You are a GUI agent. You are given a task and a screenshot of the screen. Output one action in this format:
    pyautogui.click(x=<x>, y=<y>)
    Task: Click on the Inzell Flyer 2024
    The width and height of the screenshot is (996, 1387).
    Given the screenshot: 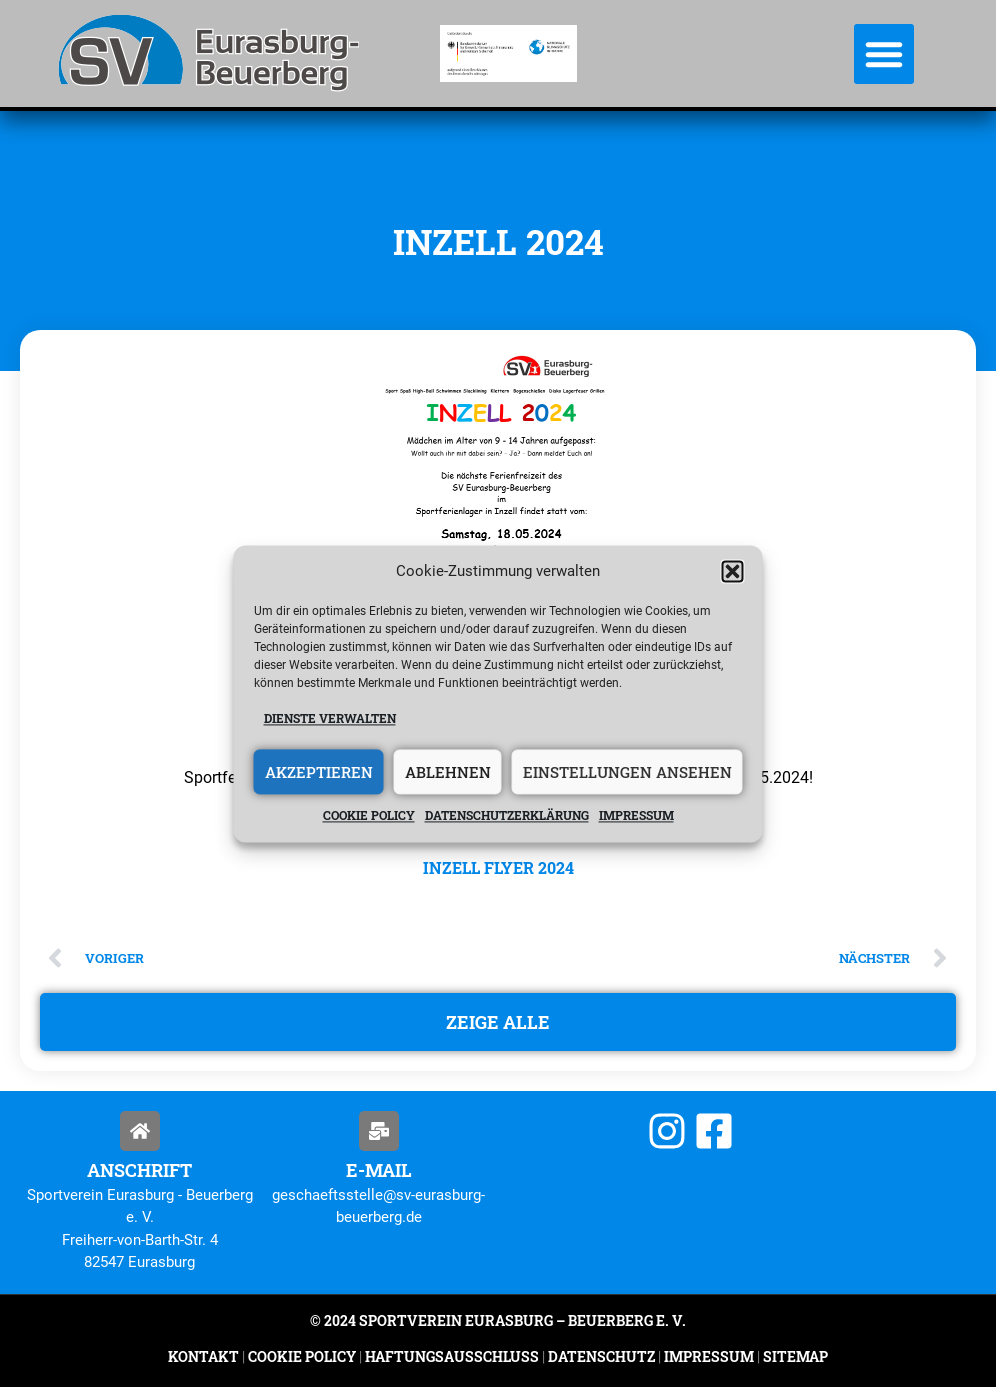 What is the action you would take?
    pyautogui.click(x=498, y=867)
    